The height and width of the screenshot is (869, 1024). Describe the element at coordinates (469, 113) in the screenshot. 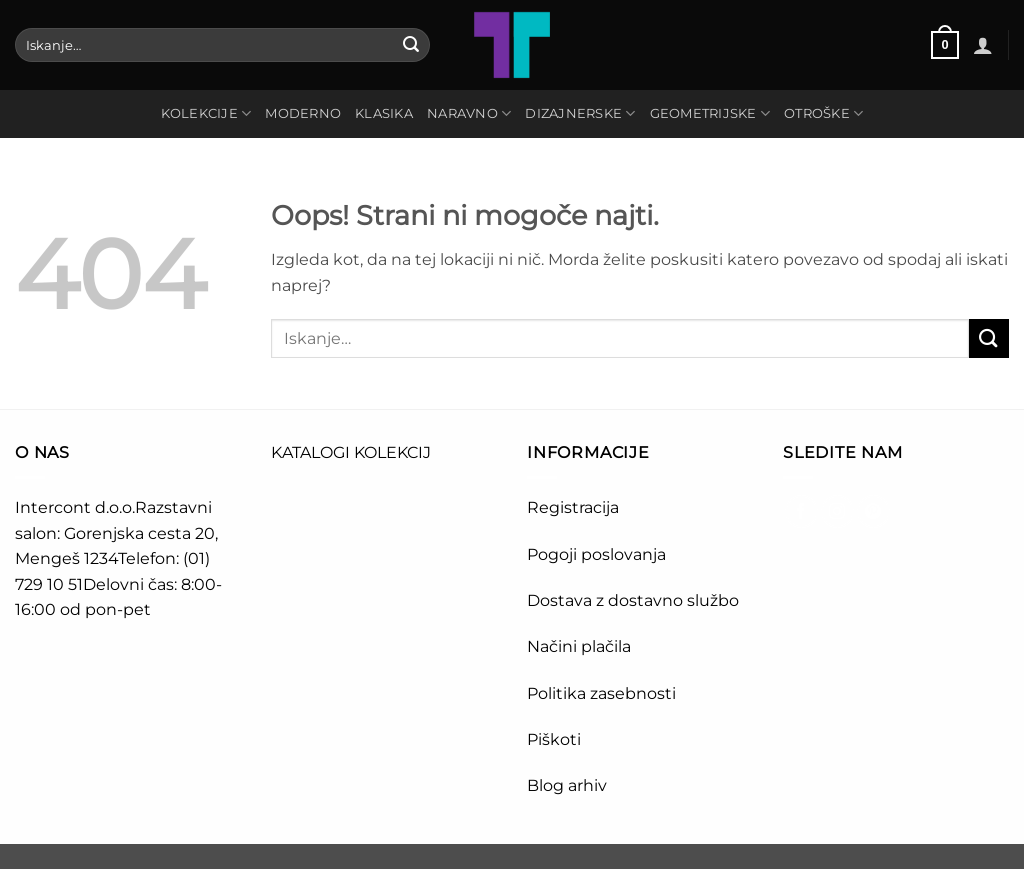

I see `NARAVNO` at that location.